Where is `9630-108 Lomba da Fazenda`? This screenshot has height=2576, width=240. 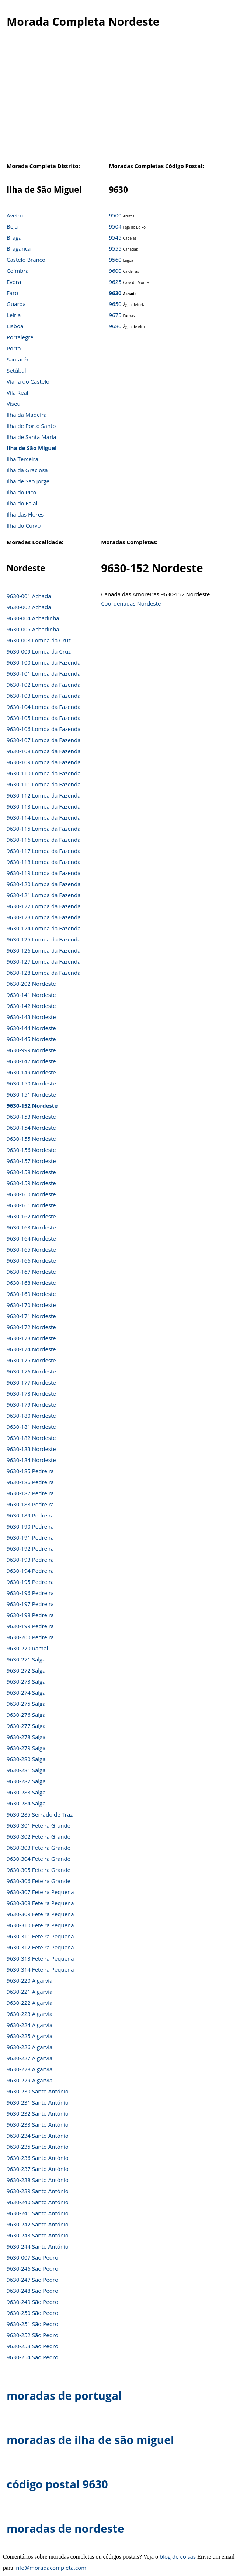
9630-108 Lomba da Fazenda is located at coordinates (44, 751).